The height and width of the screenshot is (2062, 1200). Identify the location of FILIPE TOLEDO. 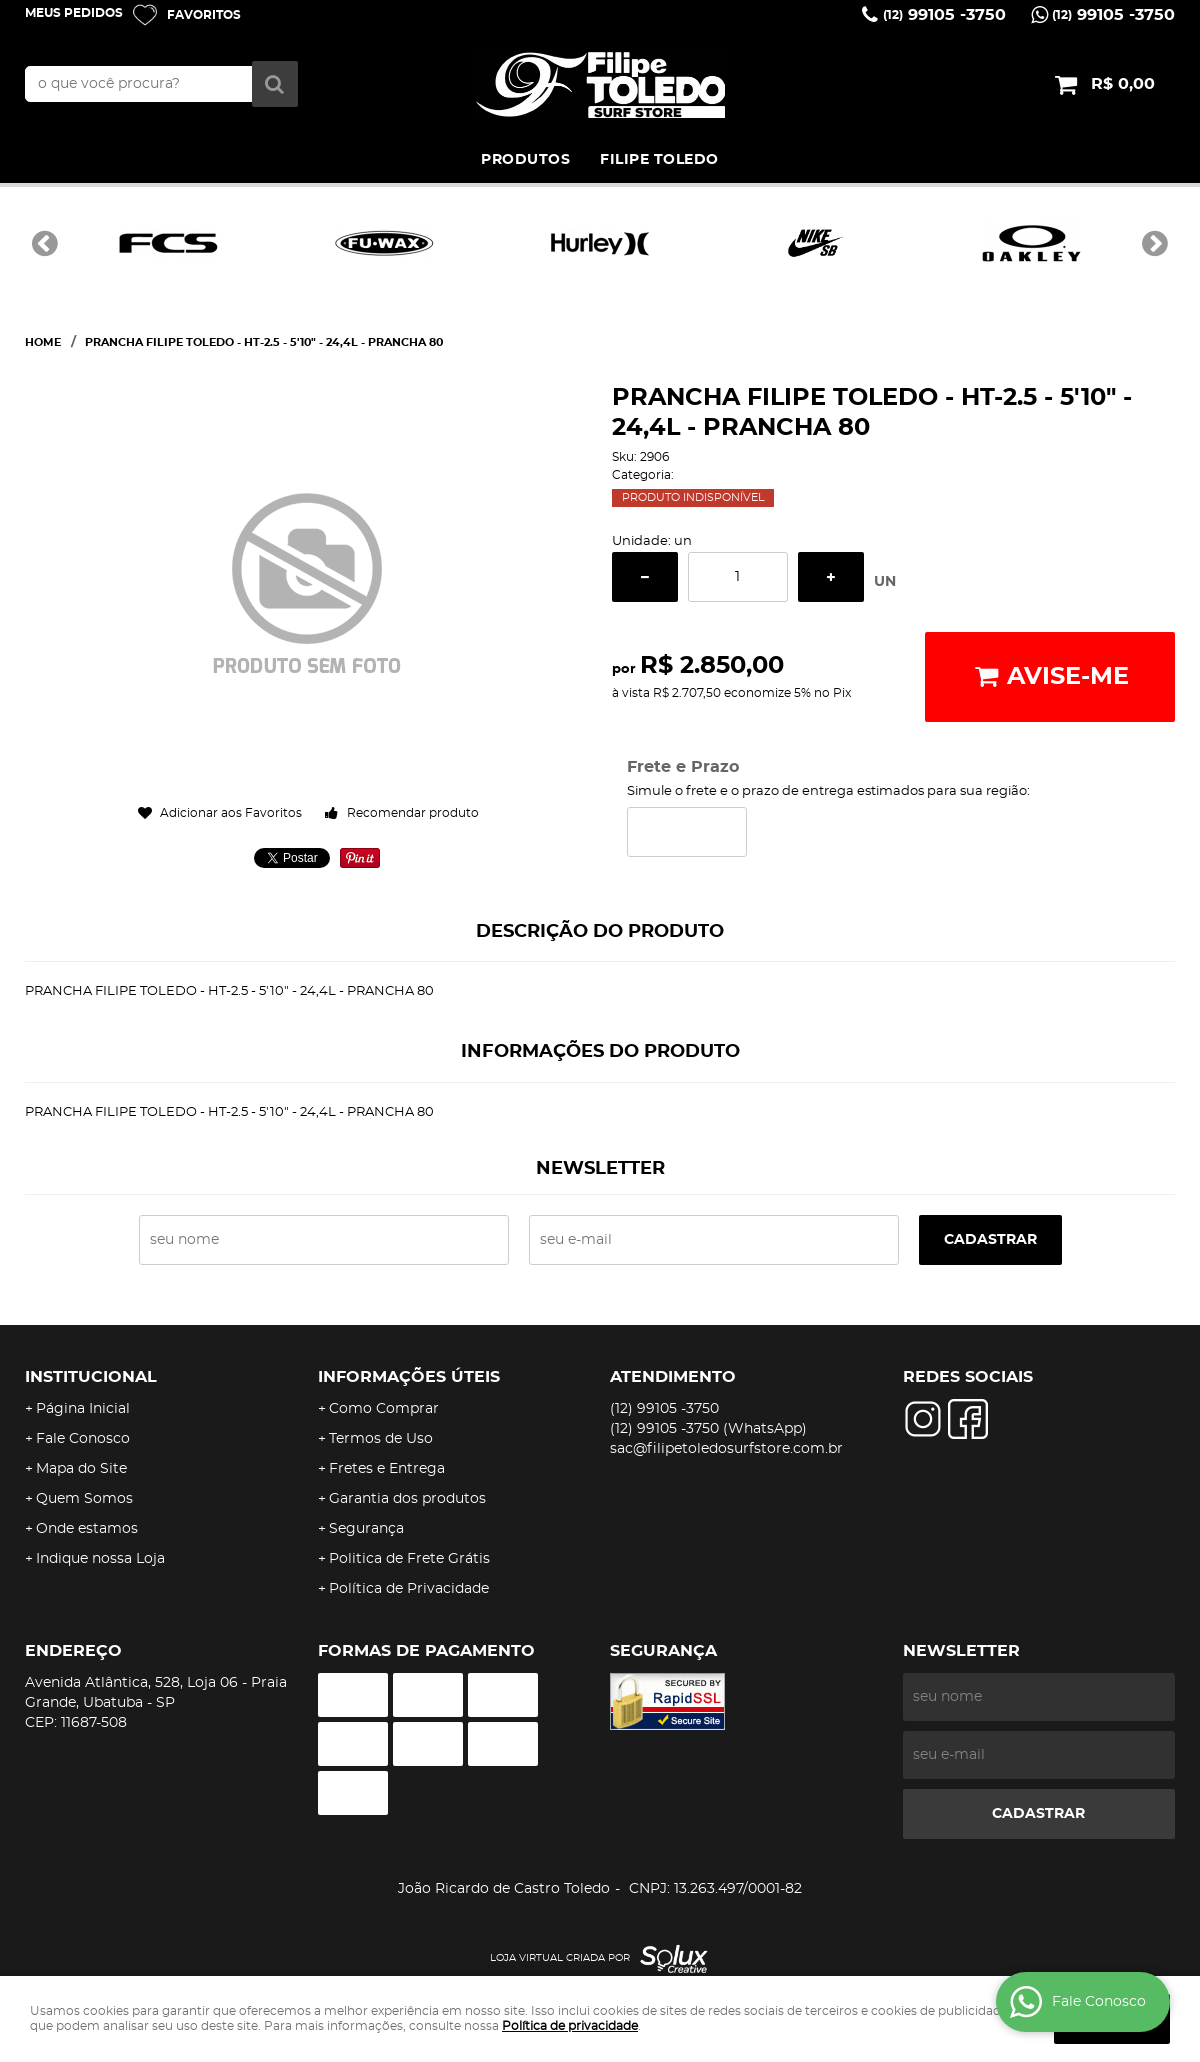
(659, 160).